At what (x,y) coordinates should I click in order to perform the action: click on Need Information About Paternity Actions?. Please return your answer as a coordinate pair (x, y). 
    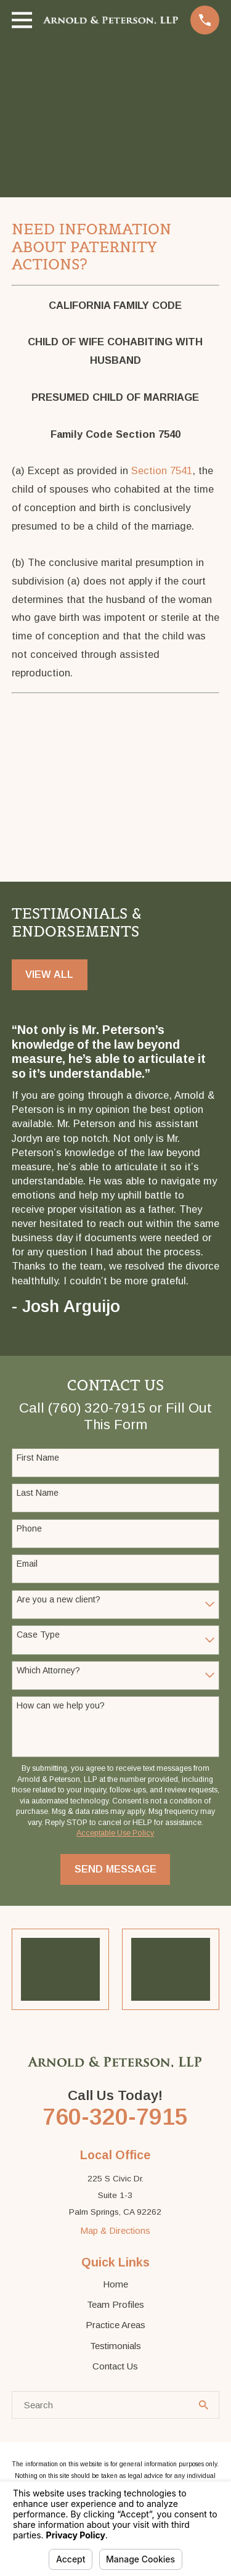
    Looking at the image, I should click on (91, 246).